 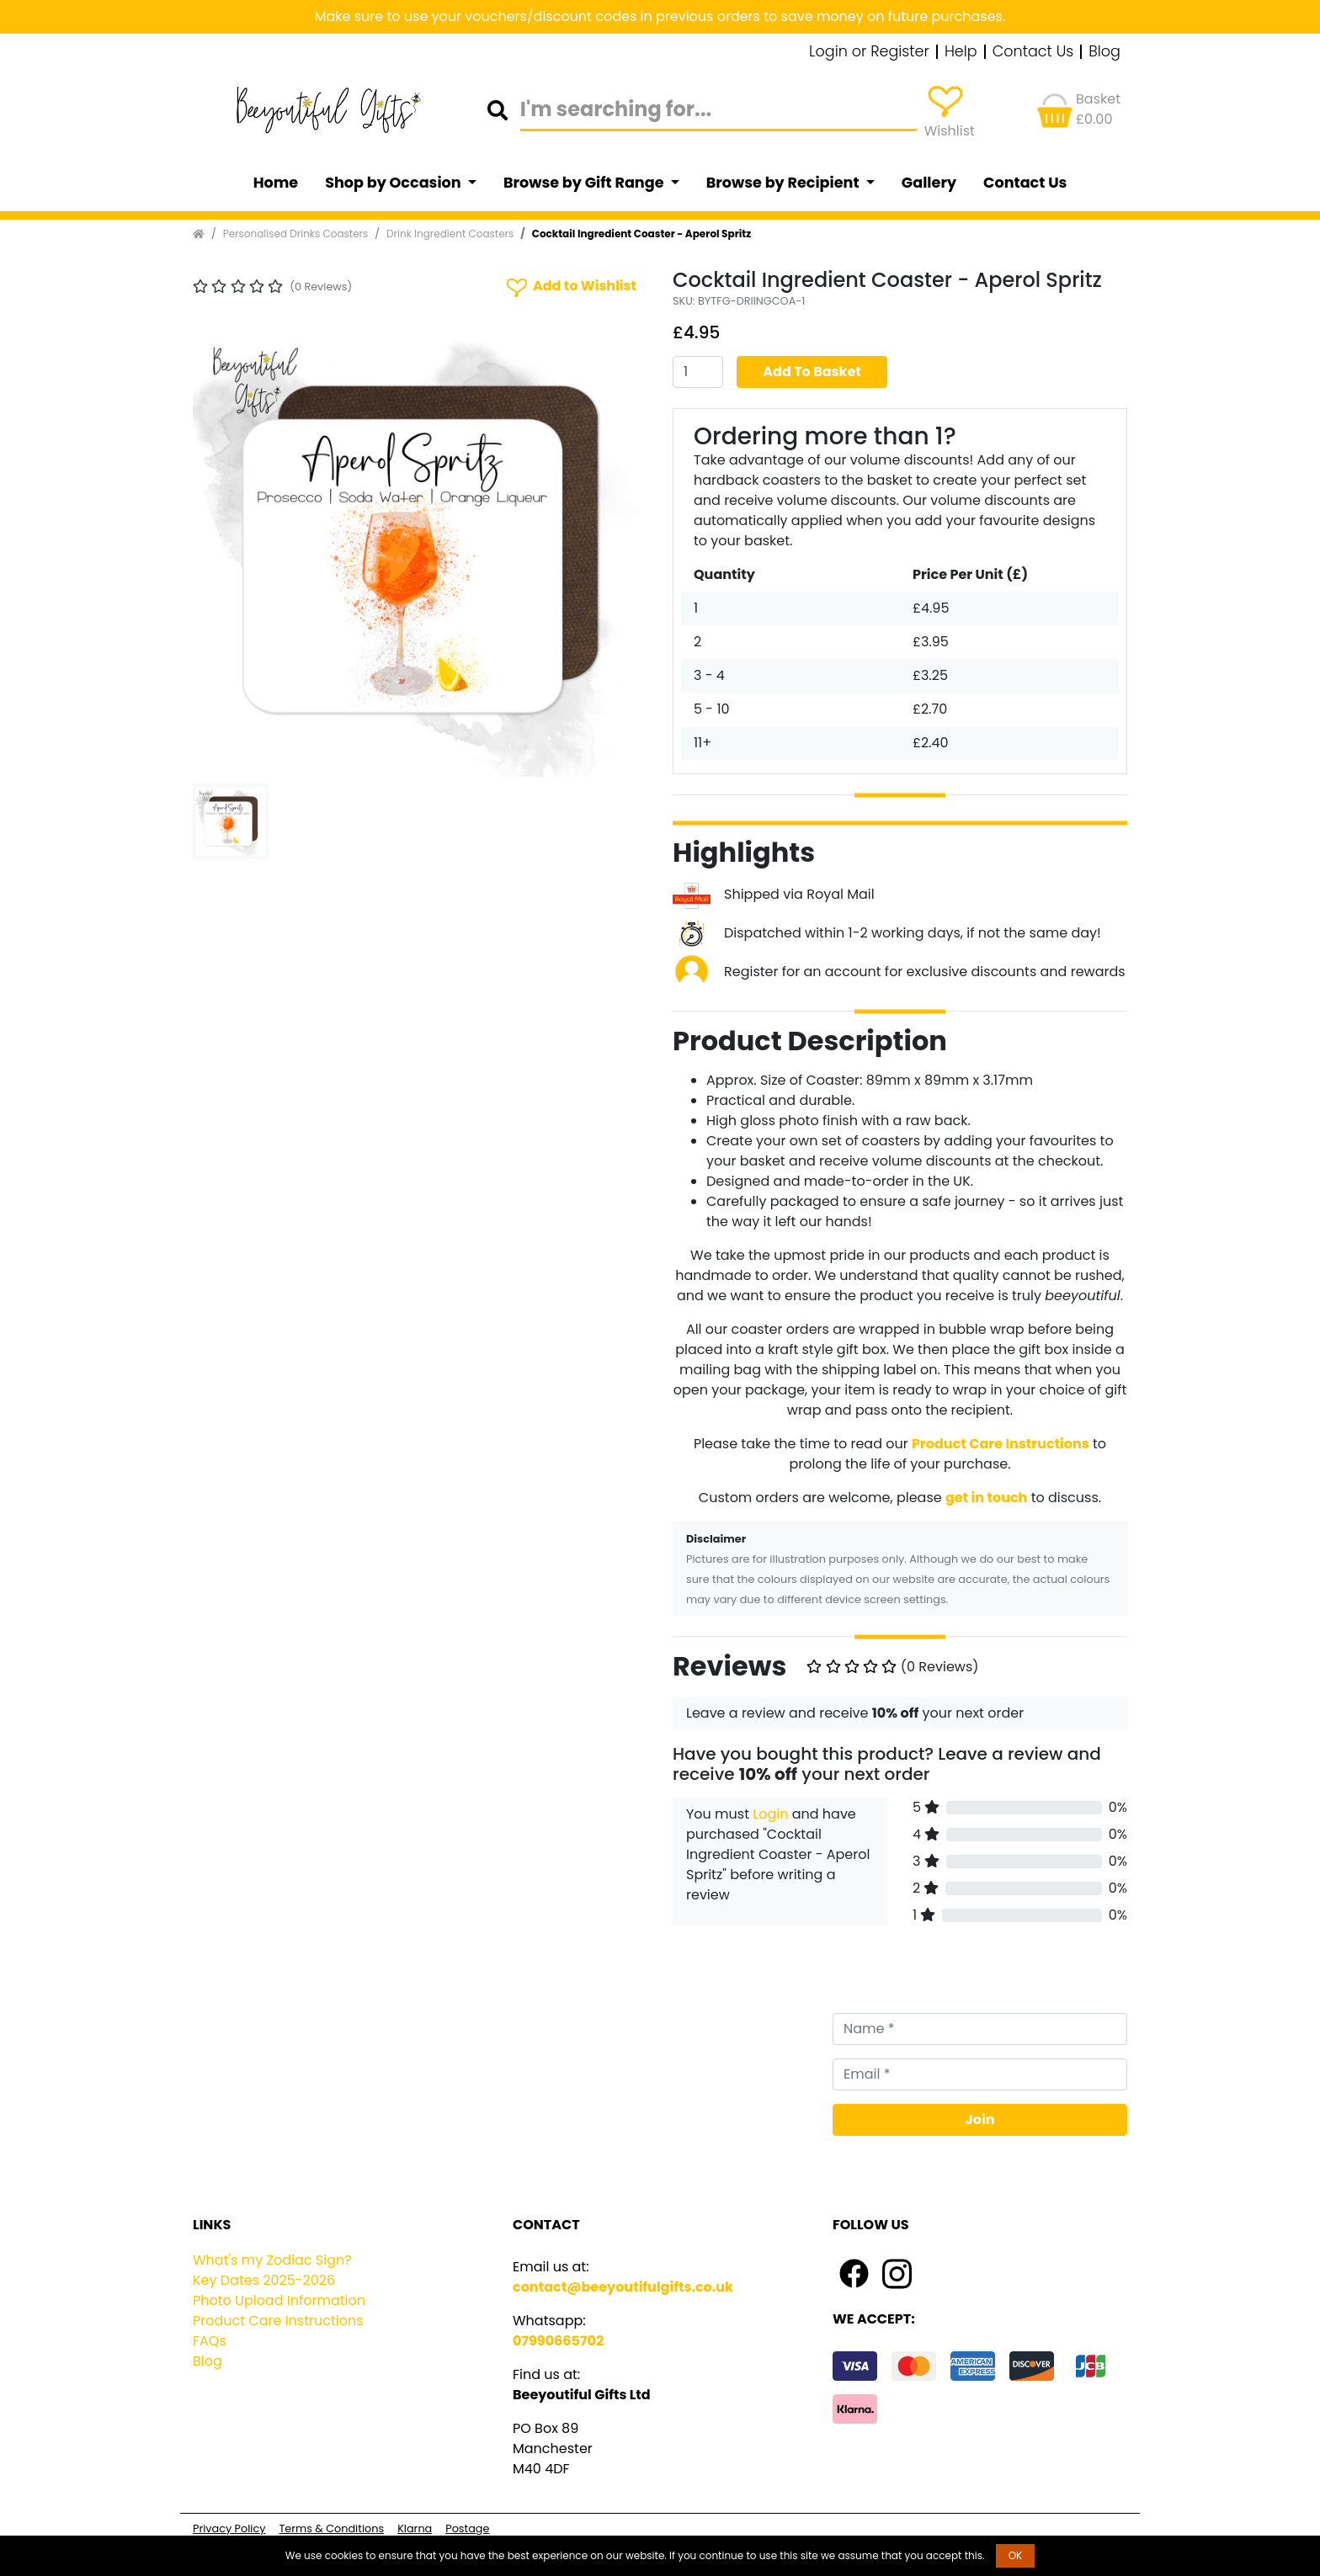 I want to click on FAQs, so click(x=209, y=2340).